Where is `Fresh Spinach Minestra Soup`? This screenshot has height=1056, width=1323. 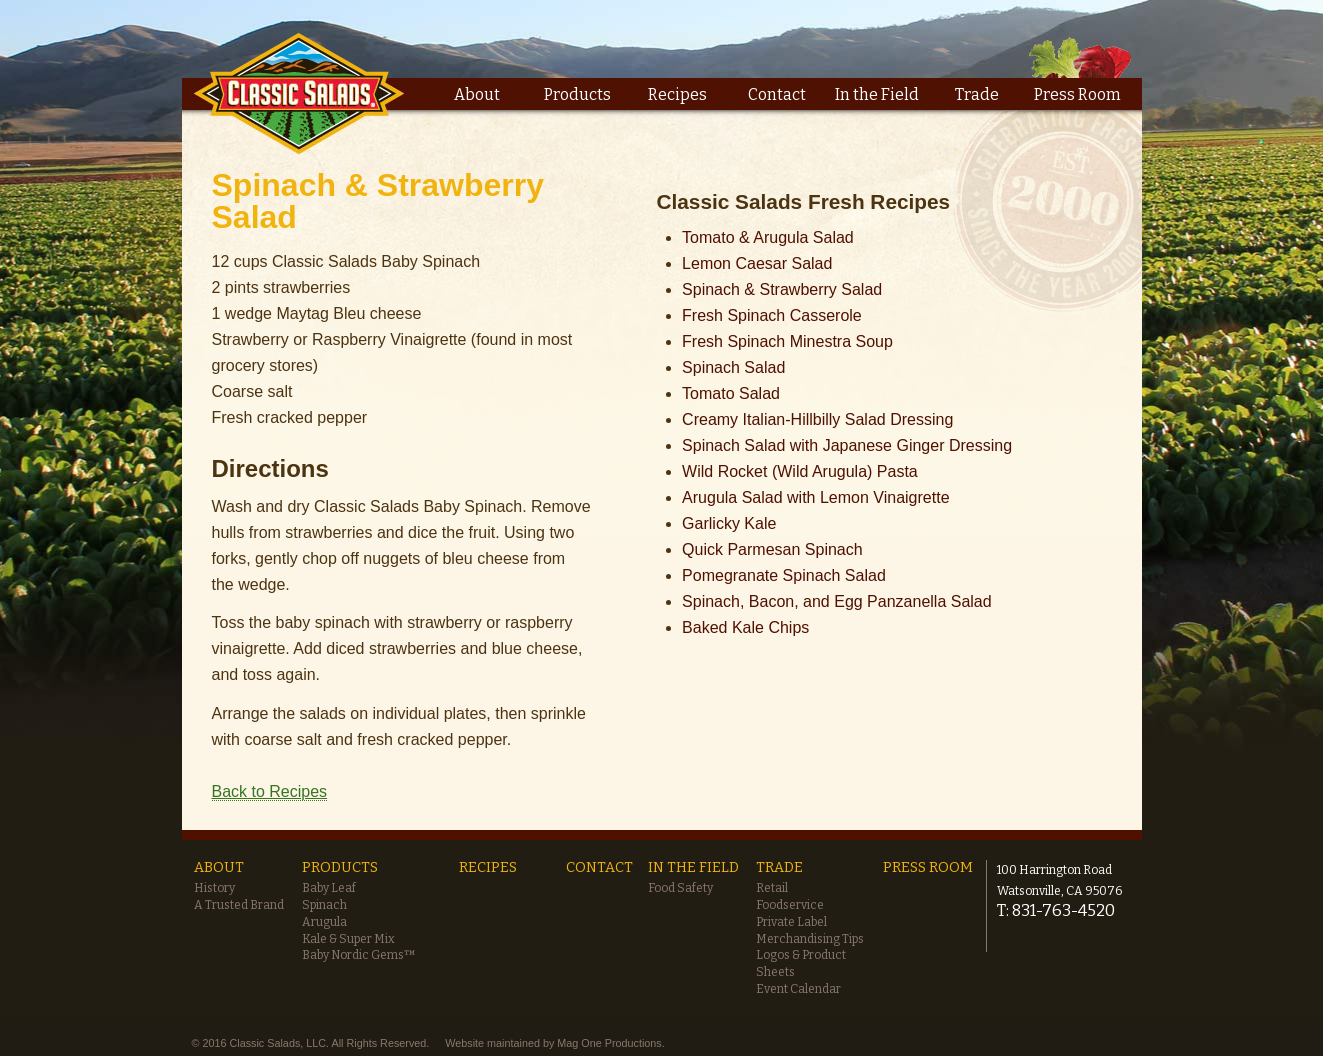 Fresh Spinach Minestra Soup is located at coordinates (787, 341).